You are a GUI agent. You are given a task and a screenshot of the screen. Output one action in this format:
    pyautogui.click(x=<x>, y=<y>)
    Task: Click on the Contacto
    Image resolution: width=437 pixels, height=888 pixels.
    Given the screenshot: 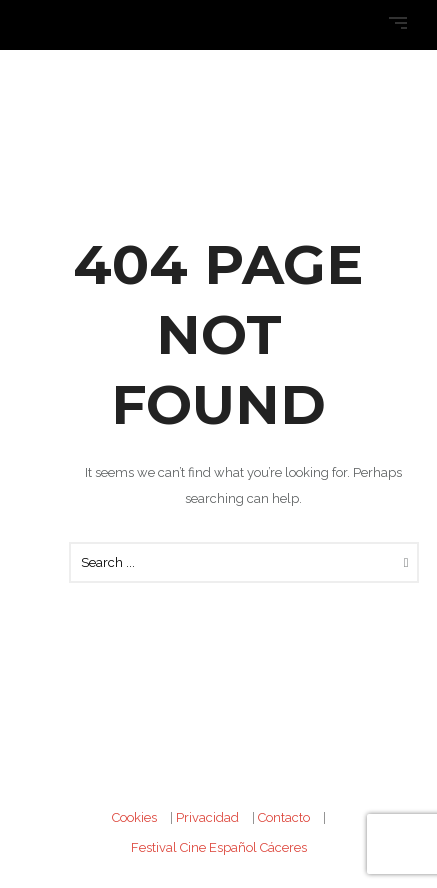 What is the action you would take?
    pyautogui.click(x=284, y=817)
    